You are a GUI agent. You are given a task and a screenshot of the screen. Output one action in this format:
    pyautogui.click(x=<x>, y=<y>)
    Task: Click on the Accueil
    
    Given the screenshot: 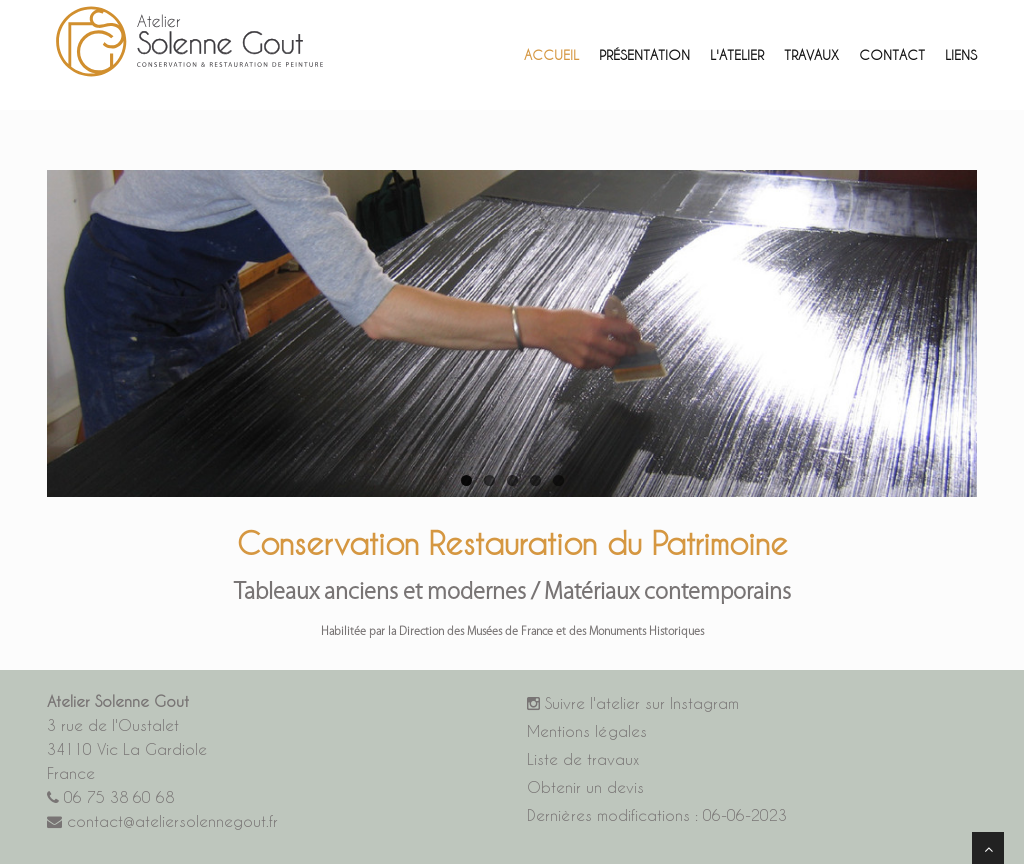 What is the action you would take?
    pyautogui.click(x=551, y=55)
    